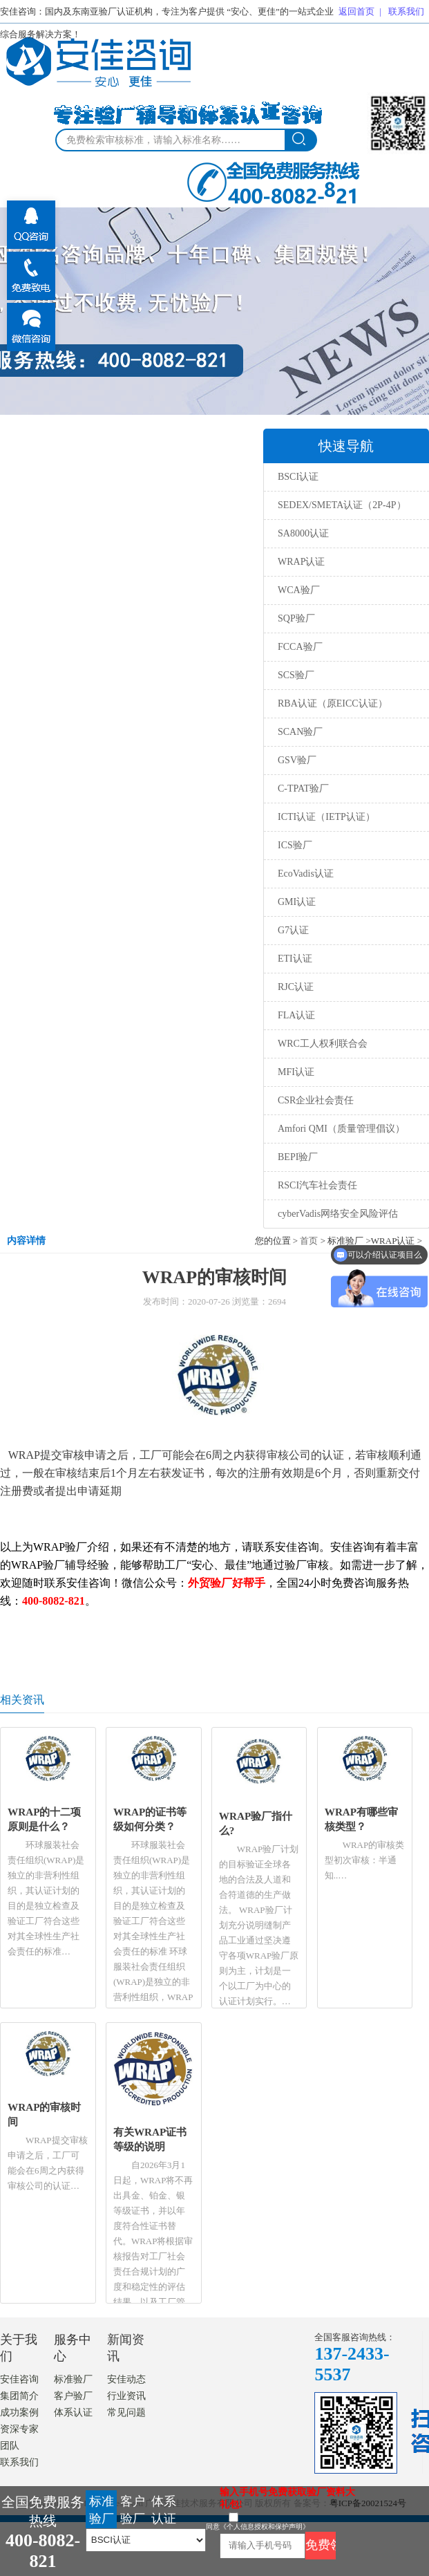 The height and width of the screenshot is (2576, 429). What do you see at coordinates (257, 2526) in the screenshot?
I see `同意《个人信息授权和保护声明》` at bounding box center [257, 2526].